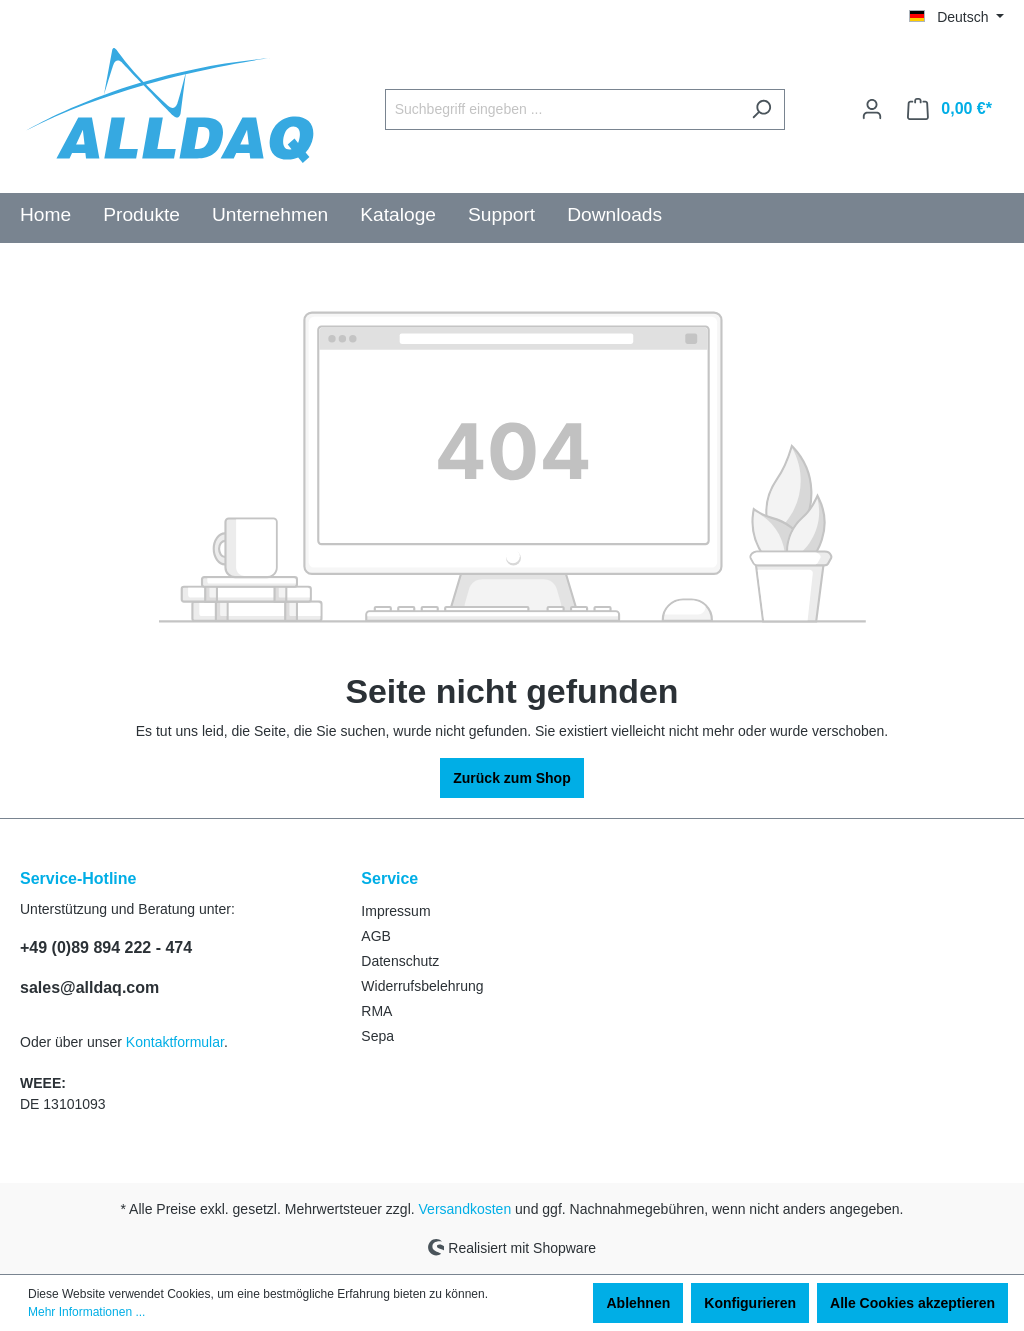  Describe the element at coordinates (376, 1011) in the screenshot. I see `RMA` at that location.